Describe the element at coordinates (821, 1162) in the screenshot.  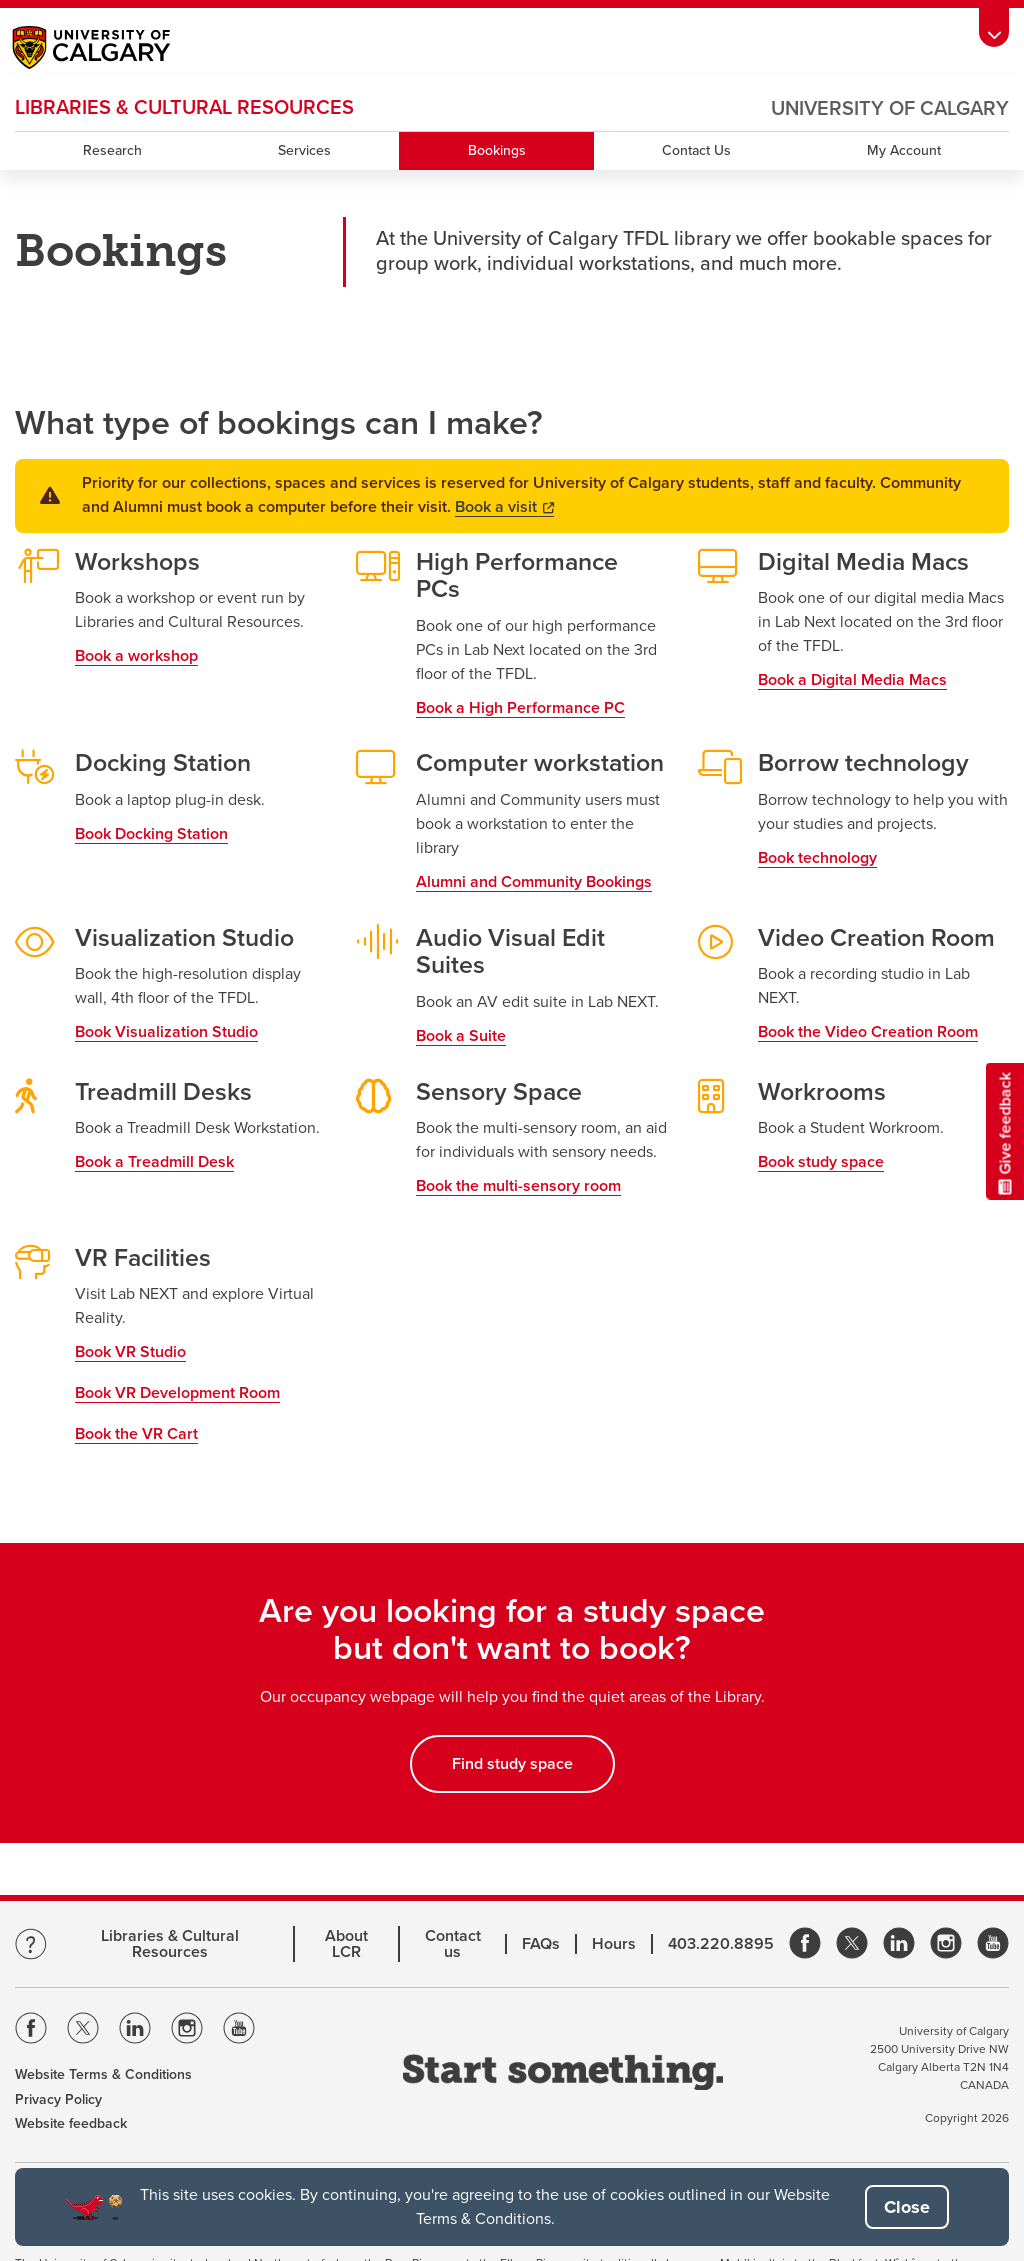
I see `Book study space` at that location.